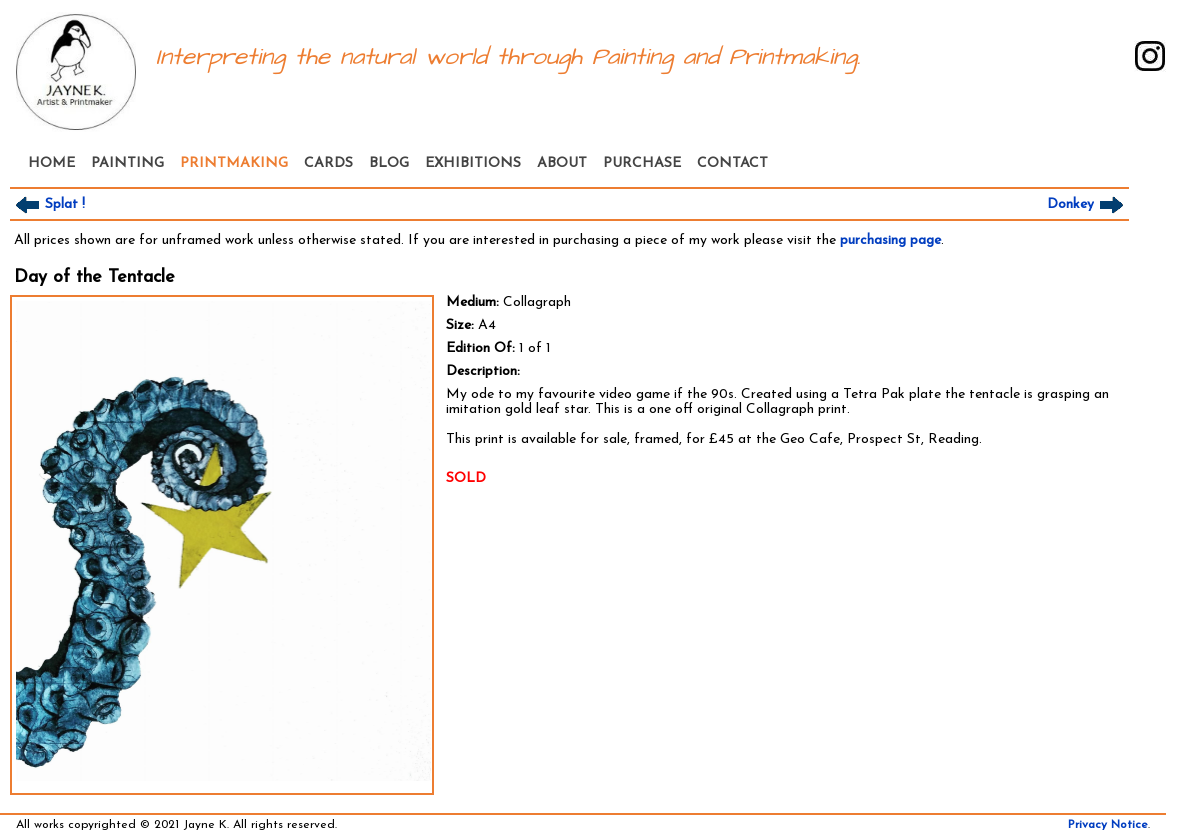 Image resolution: width=1190 pixels, height=835 pixels. Describe the element at coordinates (1088, 204) in the screenshot. I see `Donkey` at that location.